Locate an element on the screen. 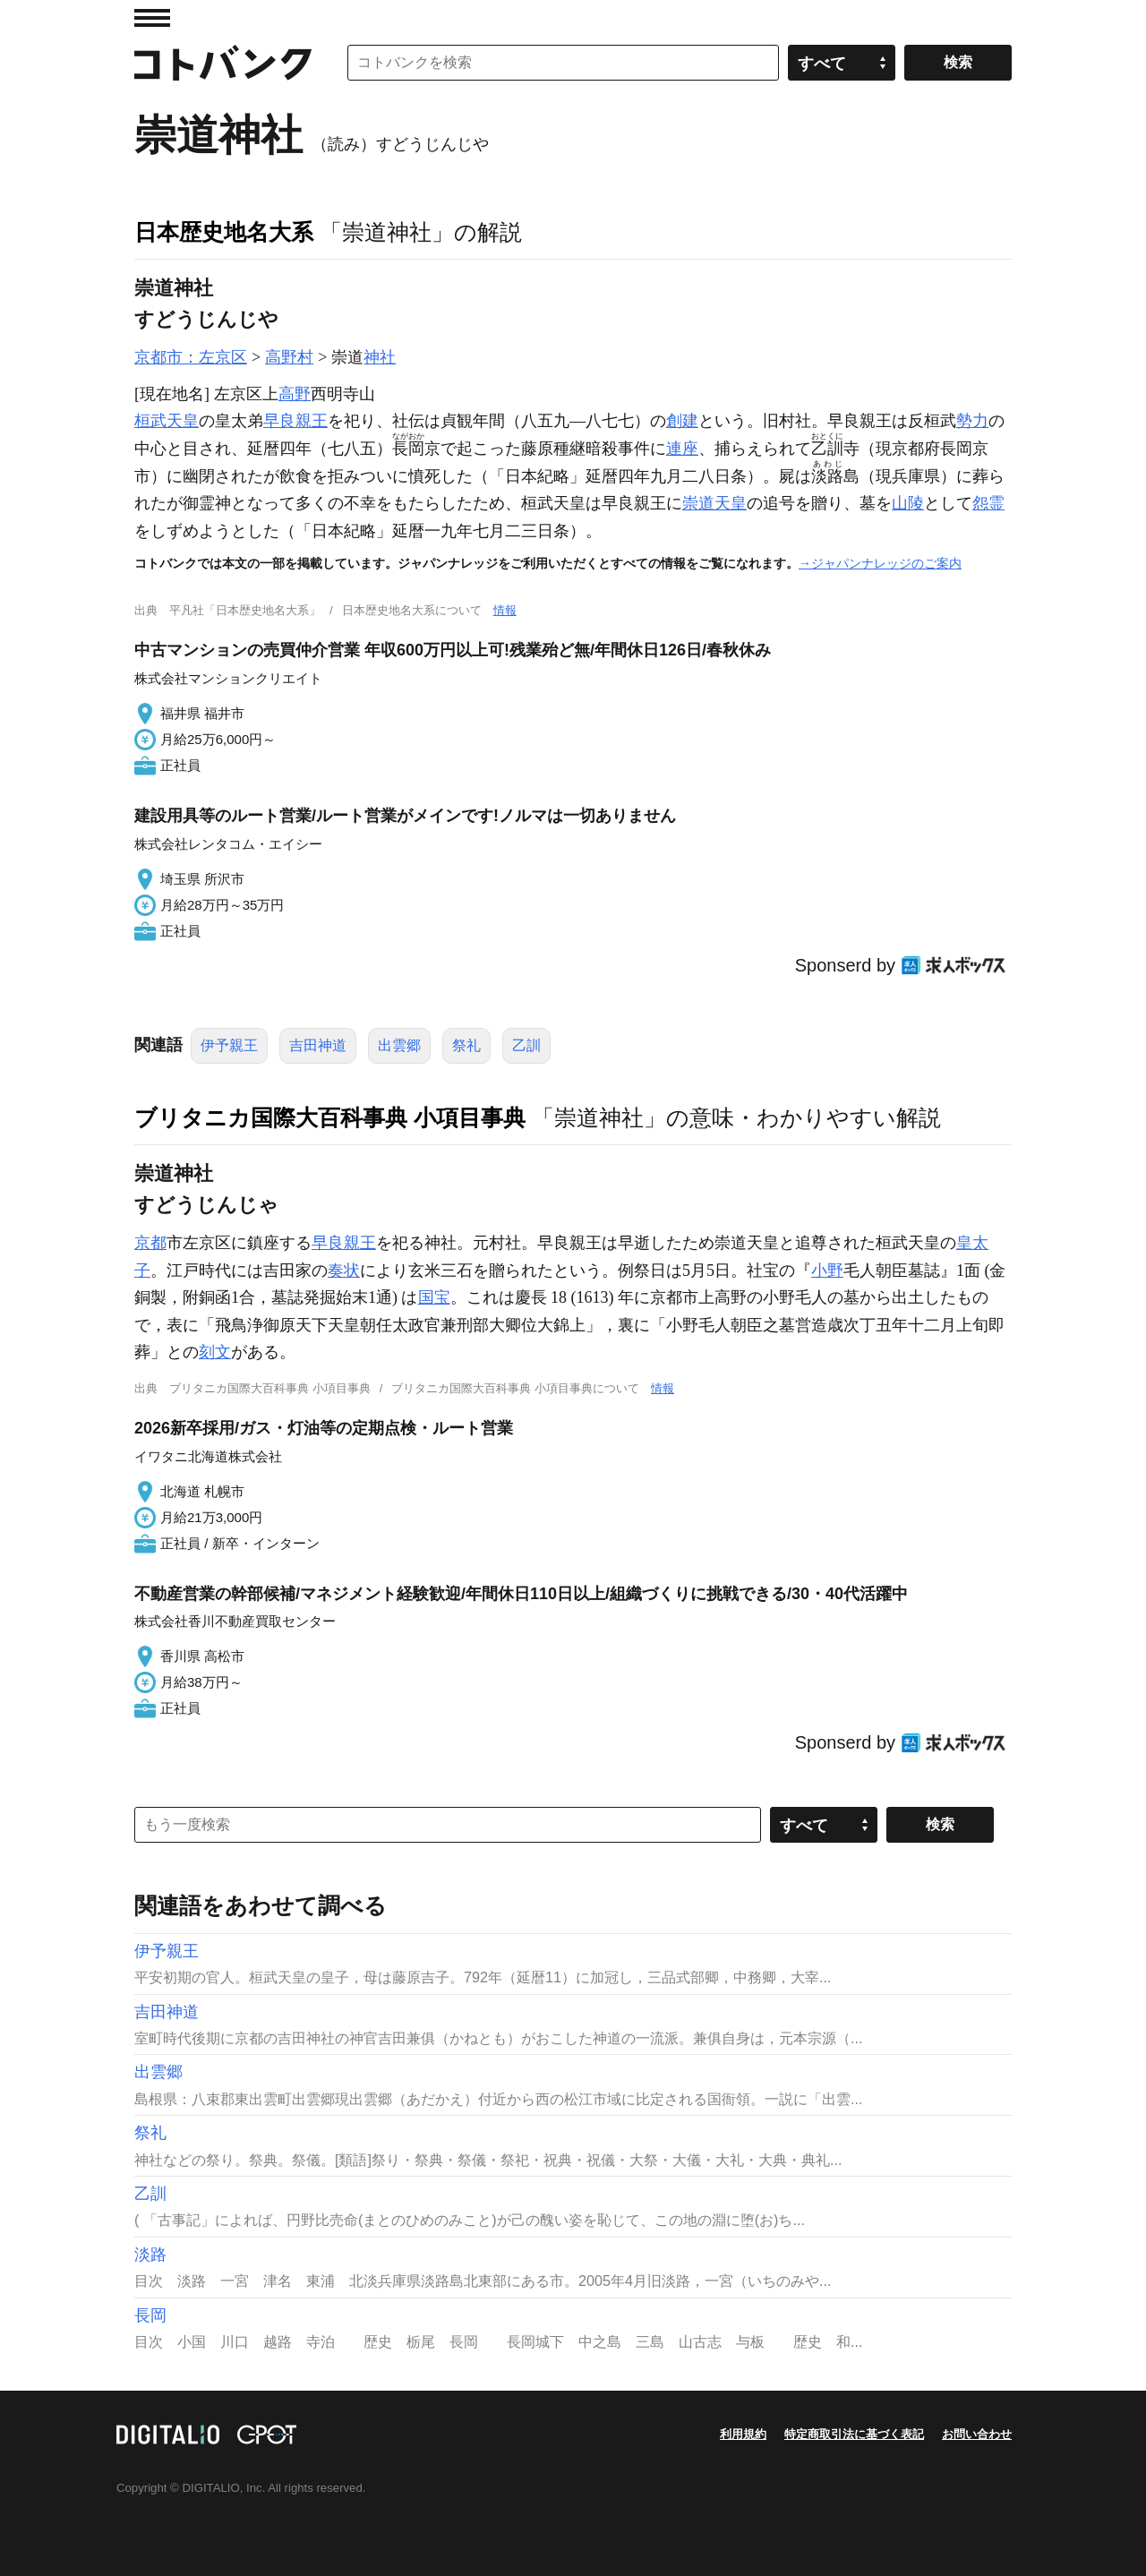 This screenshot has height=2576, width=1146. 創建 is located at coordinates (682, 421).